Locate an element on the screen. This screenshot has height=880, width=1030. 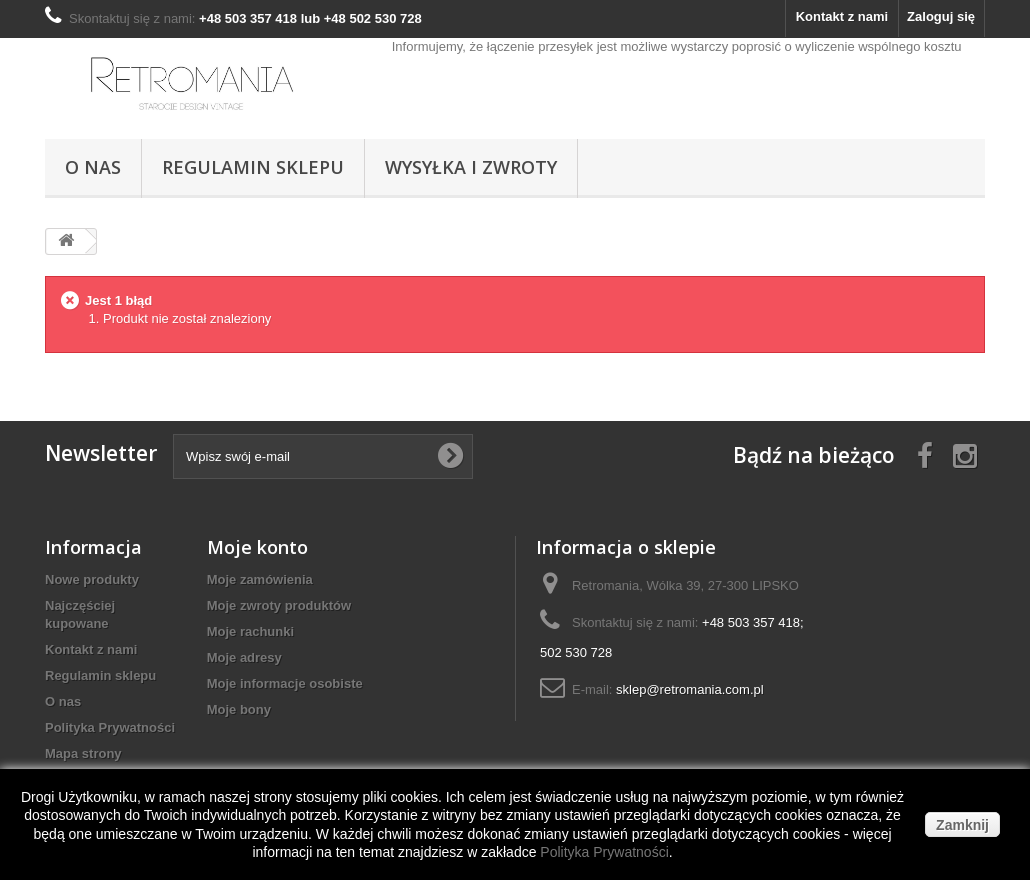
Moje adresy is located at coordinates (244, 657).